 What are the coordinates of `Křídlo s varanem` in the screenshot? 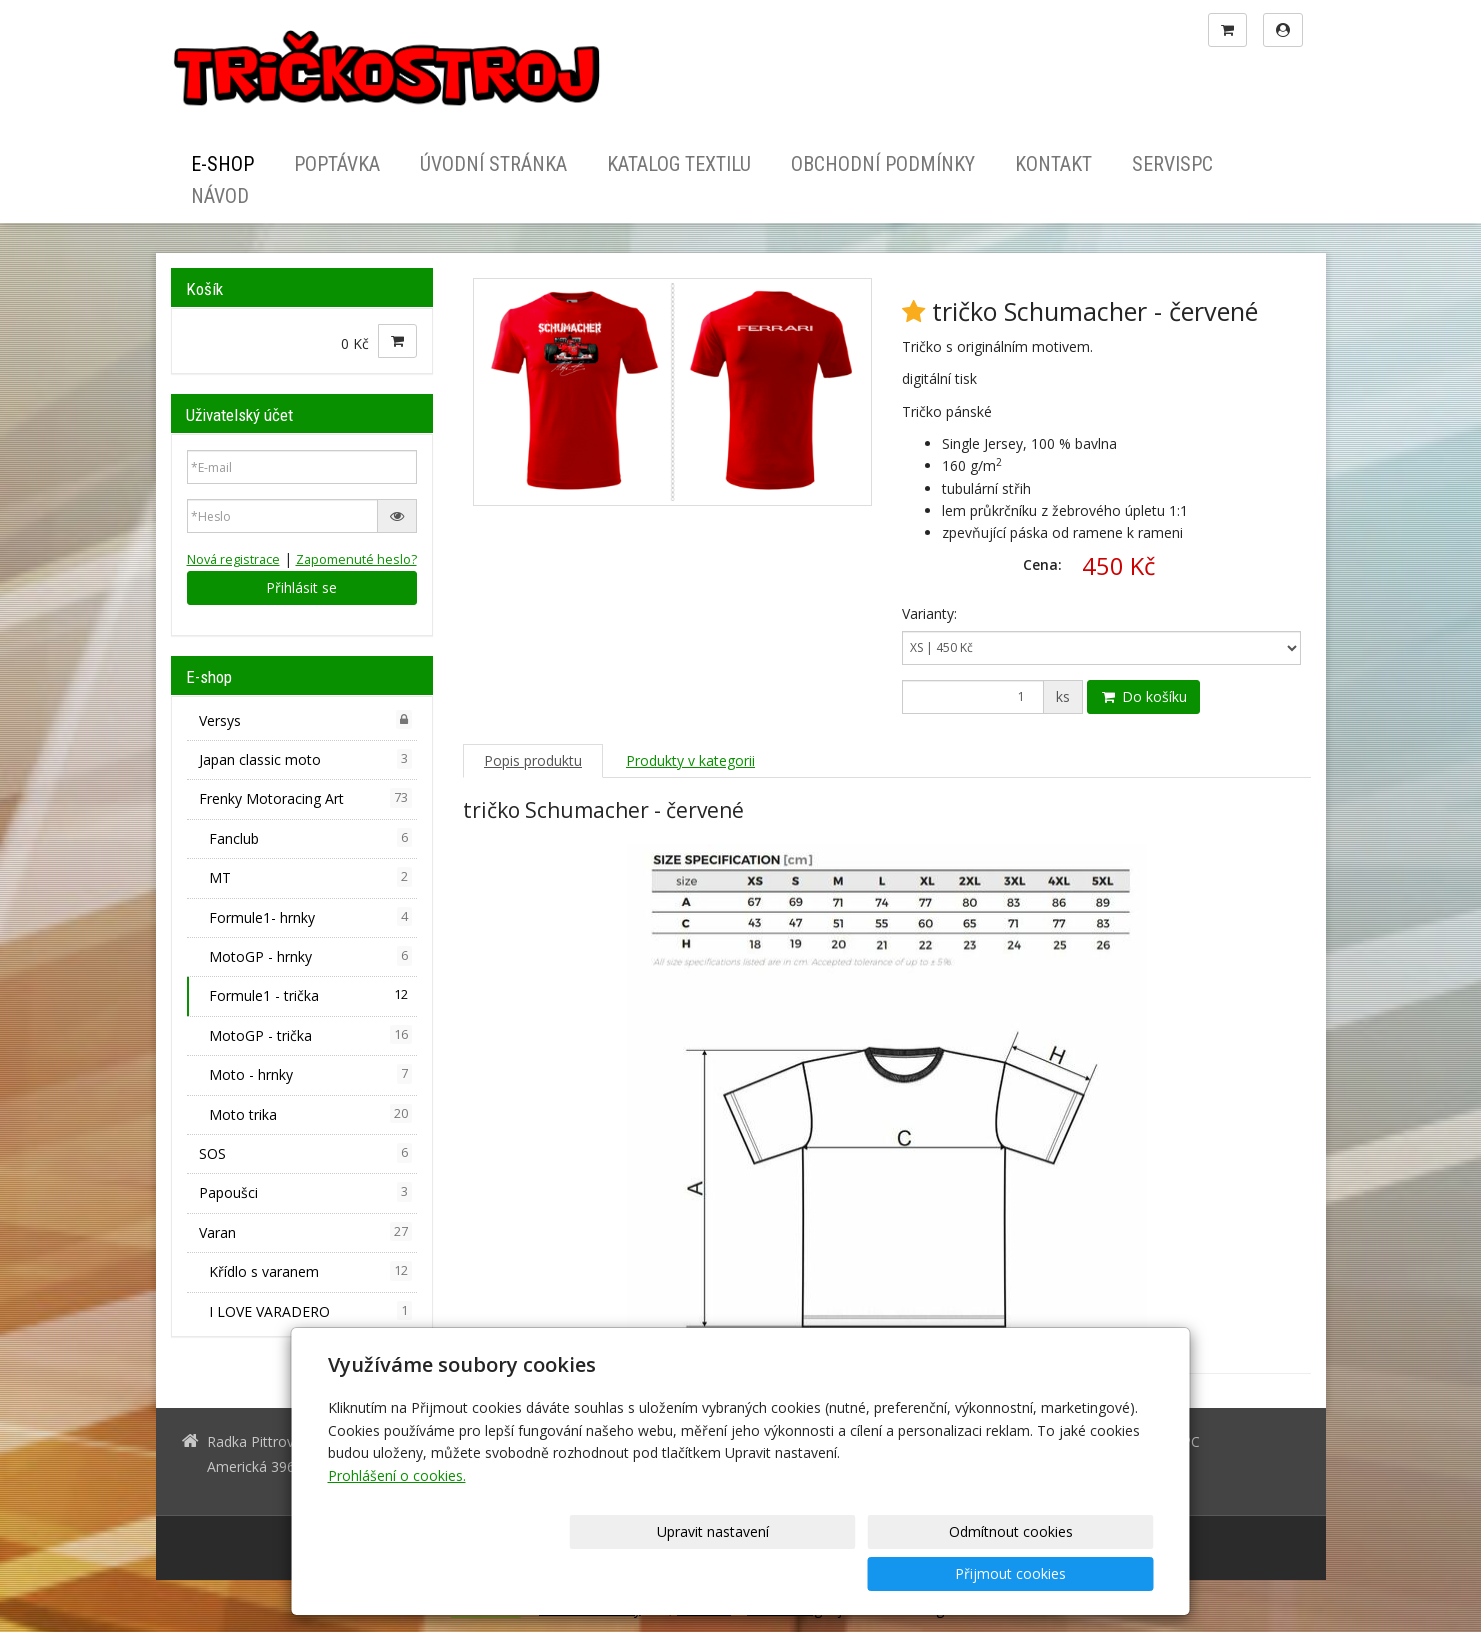 It's located at (311, 1271).